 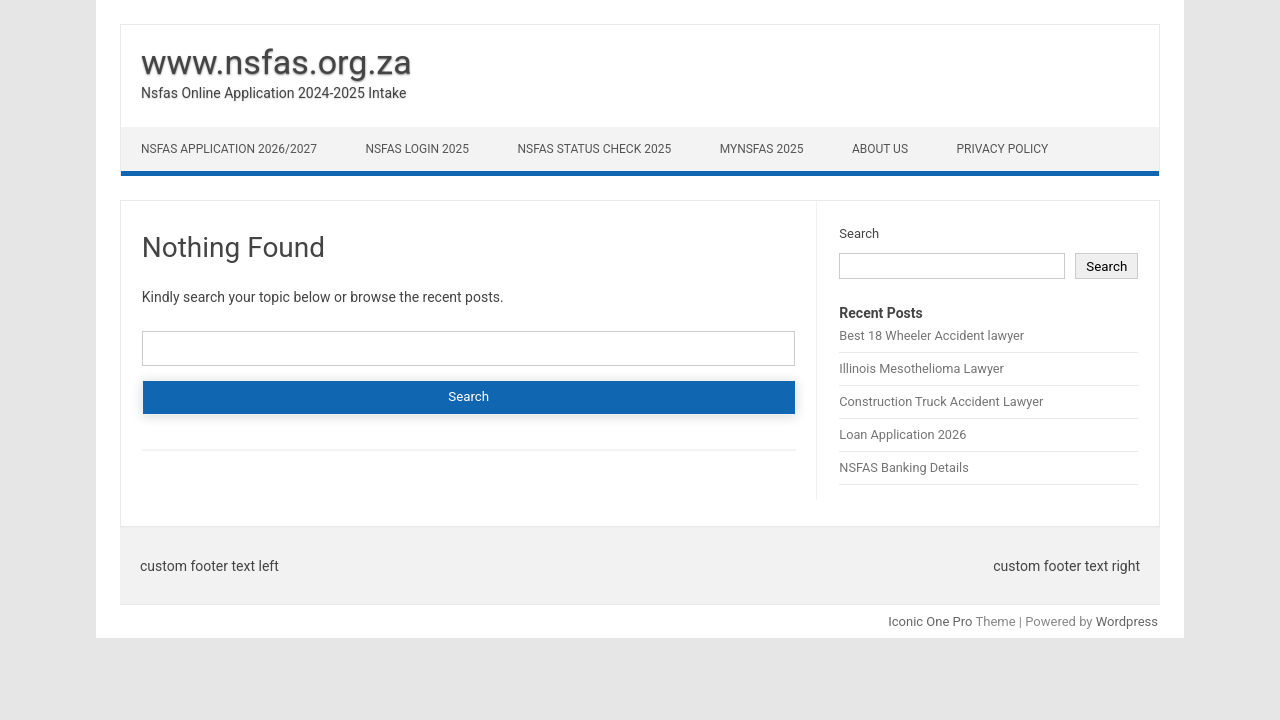 What do you see at coordinates (417, 149) in the screenshot?
I see `NSFAS Login 2025` at bounding box center [417, 149].